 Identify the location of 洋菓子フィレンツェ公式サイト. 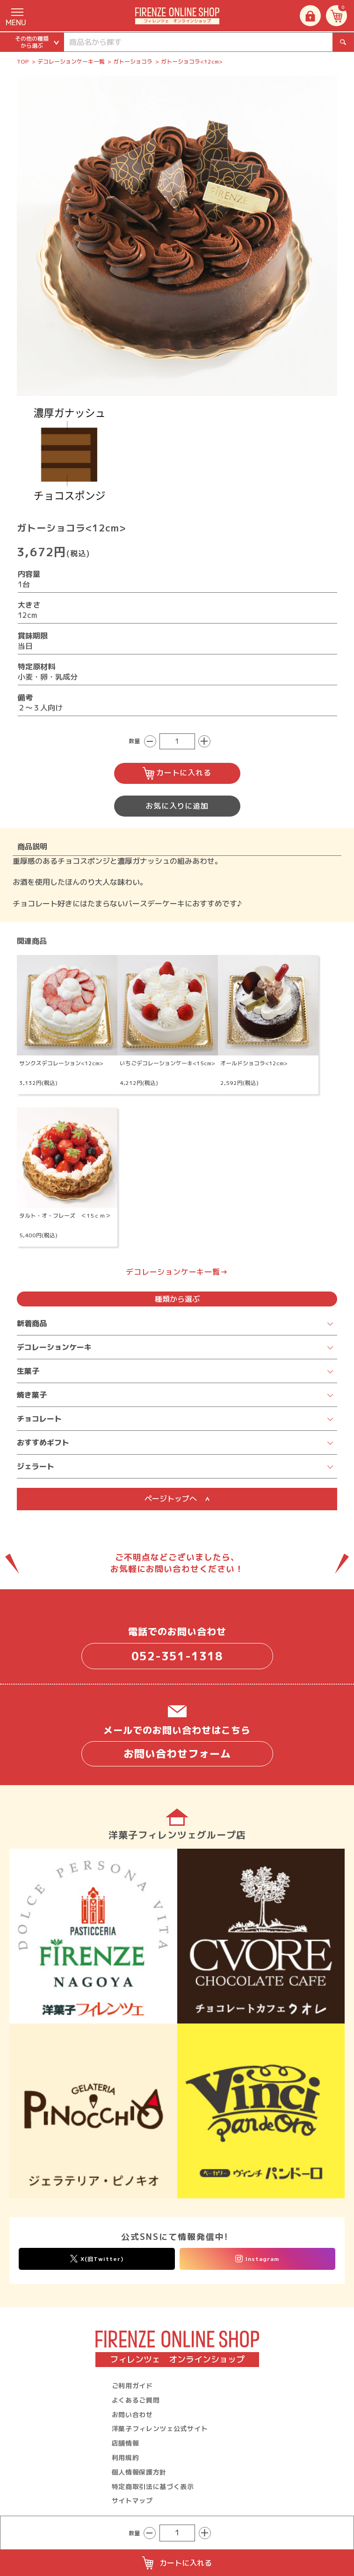
(160, 2428).